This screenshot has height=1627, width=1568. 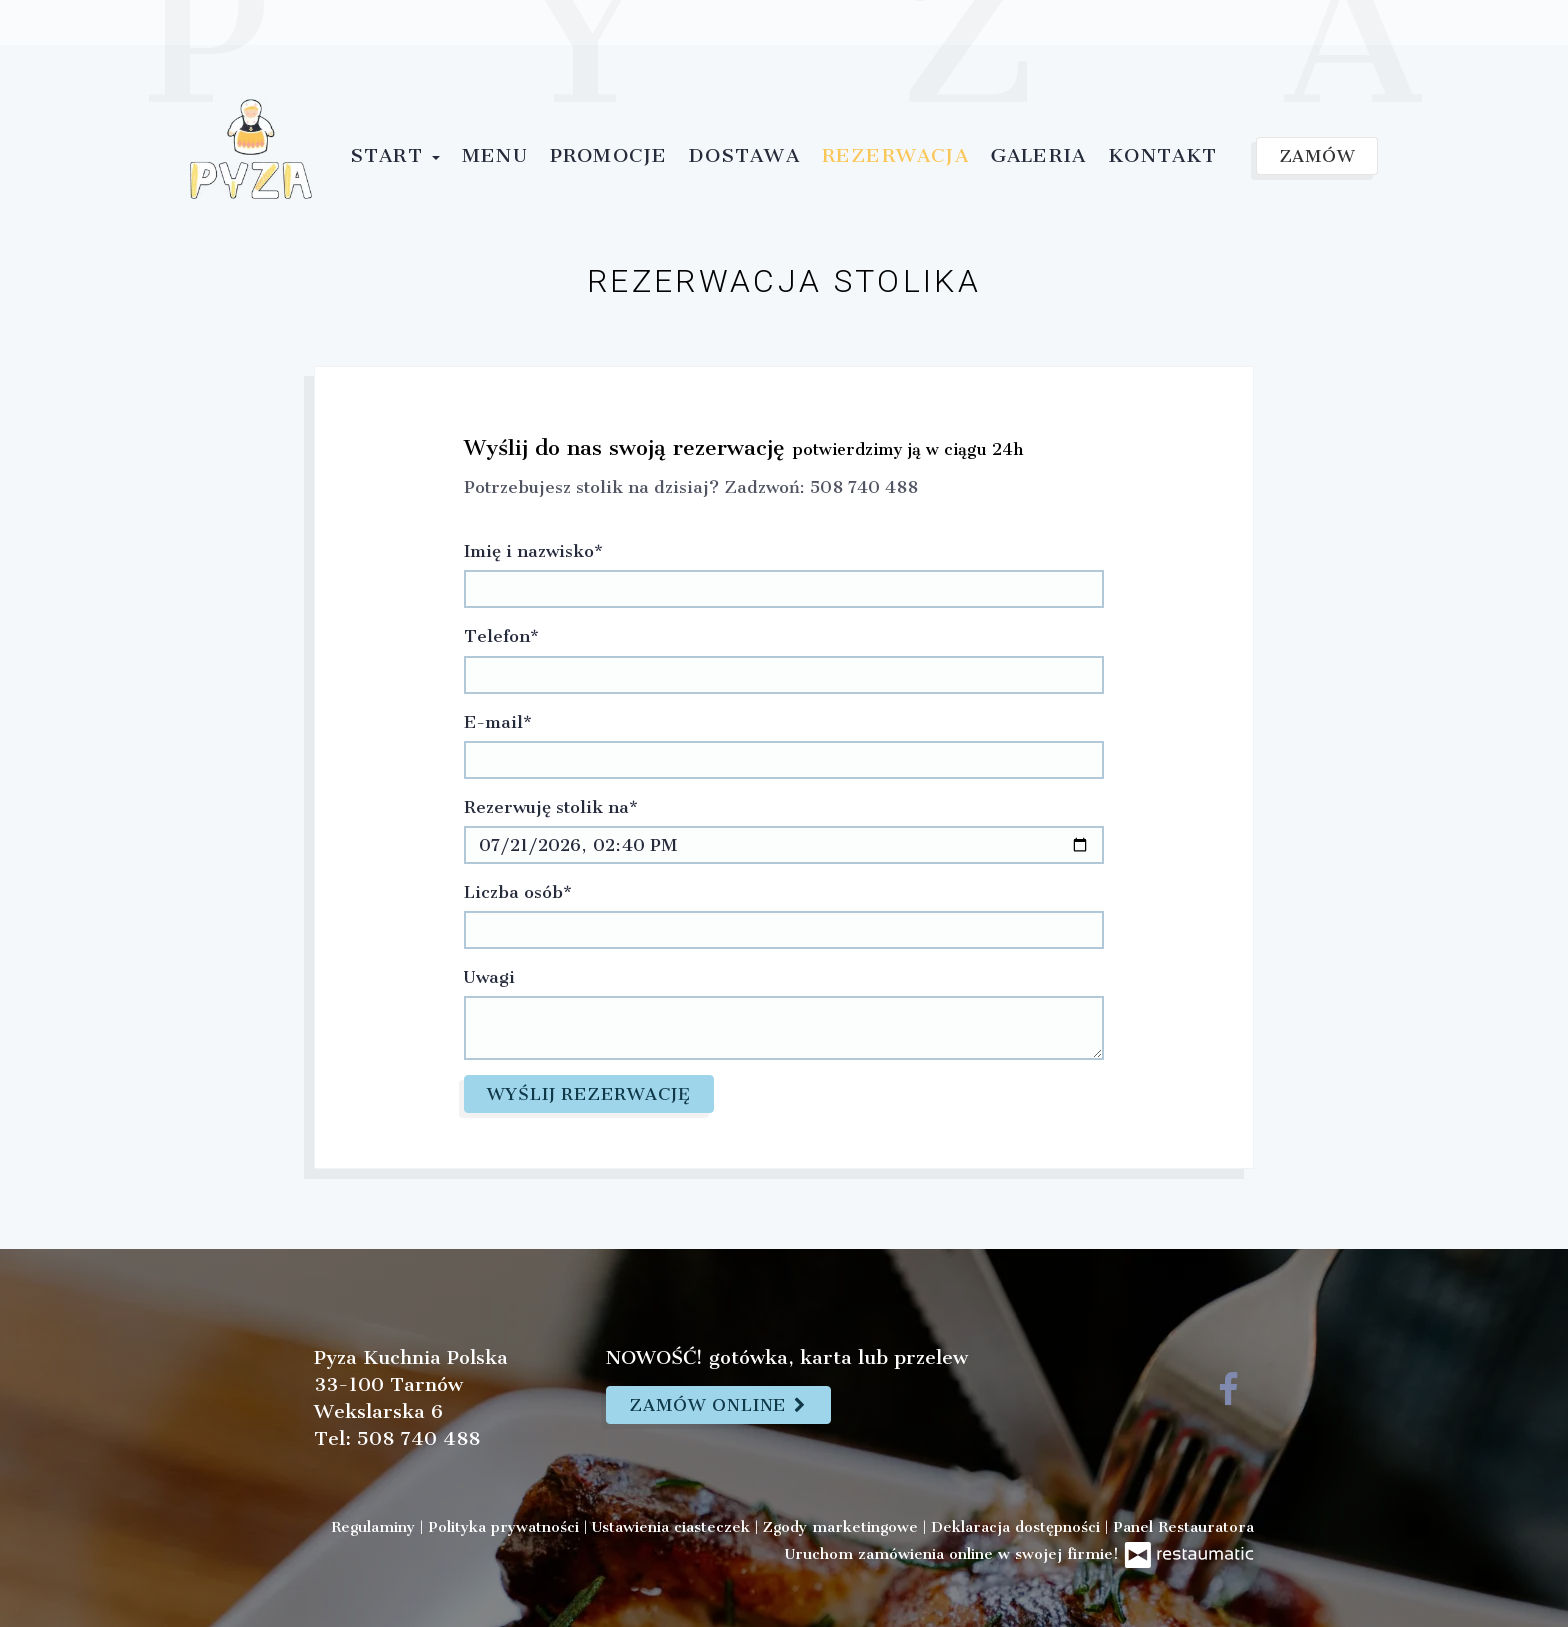 I want to click on Dostawa, so click(x=744, y=155).